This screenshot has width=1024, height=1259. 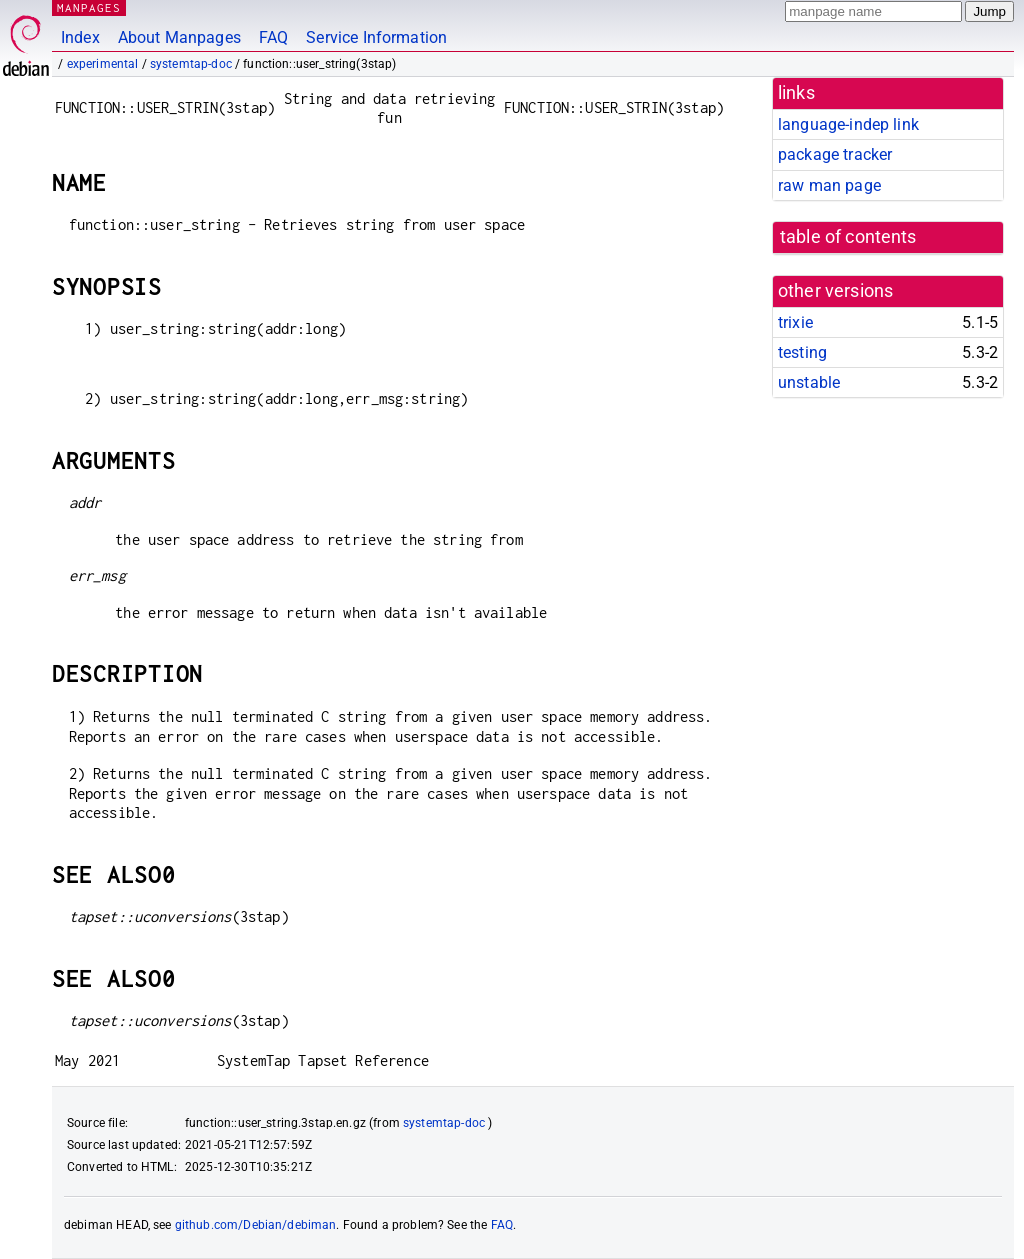 I want to click on github.com/Debian/debiman, so click(x=256, y=1225).